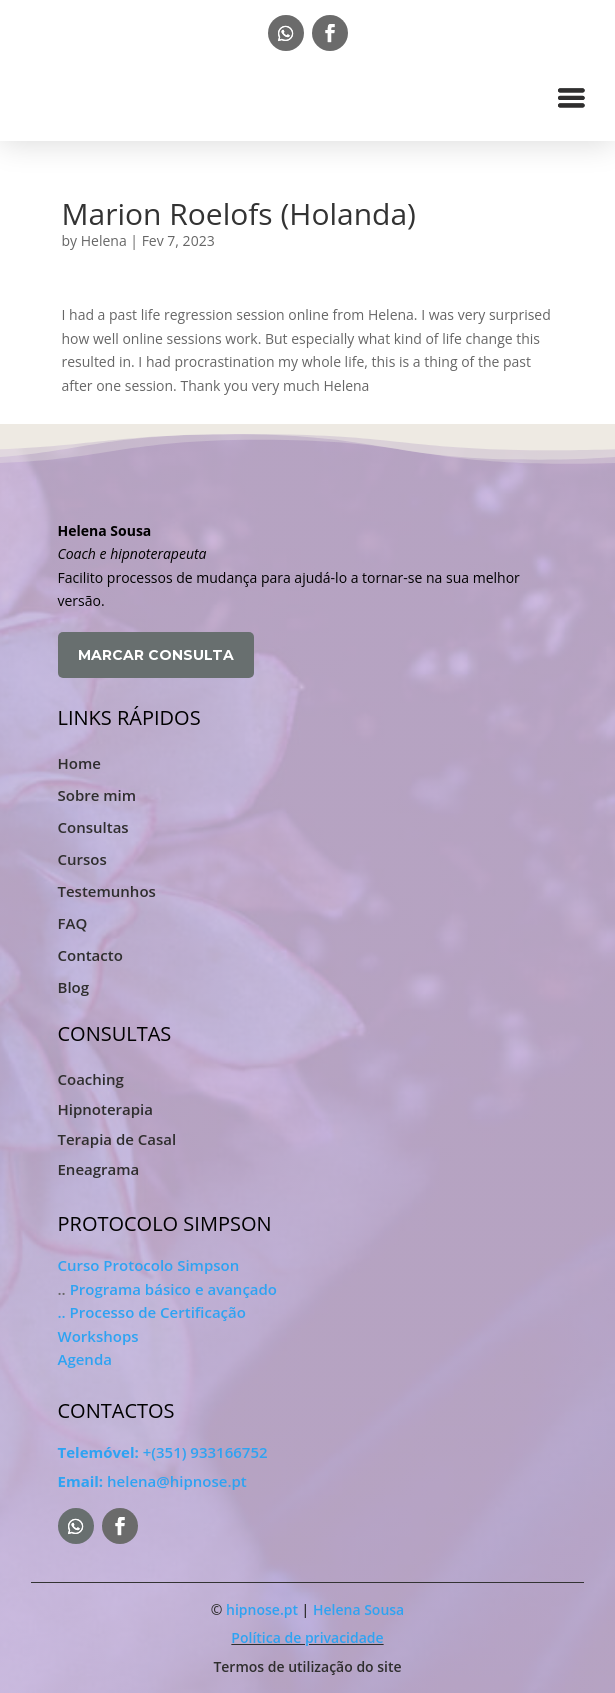 Image resolution: width=615 pixels, height=1693 pixels. What do you see at coordinates (99, 1170) in the screenshot?
I see `Eneagrama` at bounding box center [99, 1170].